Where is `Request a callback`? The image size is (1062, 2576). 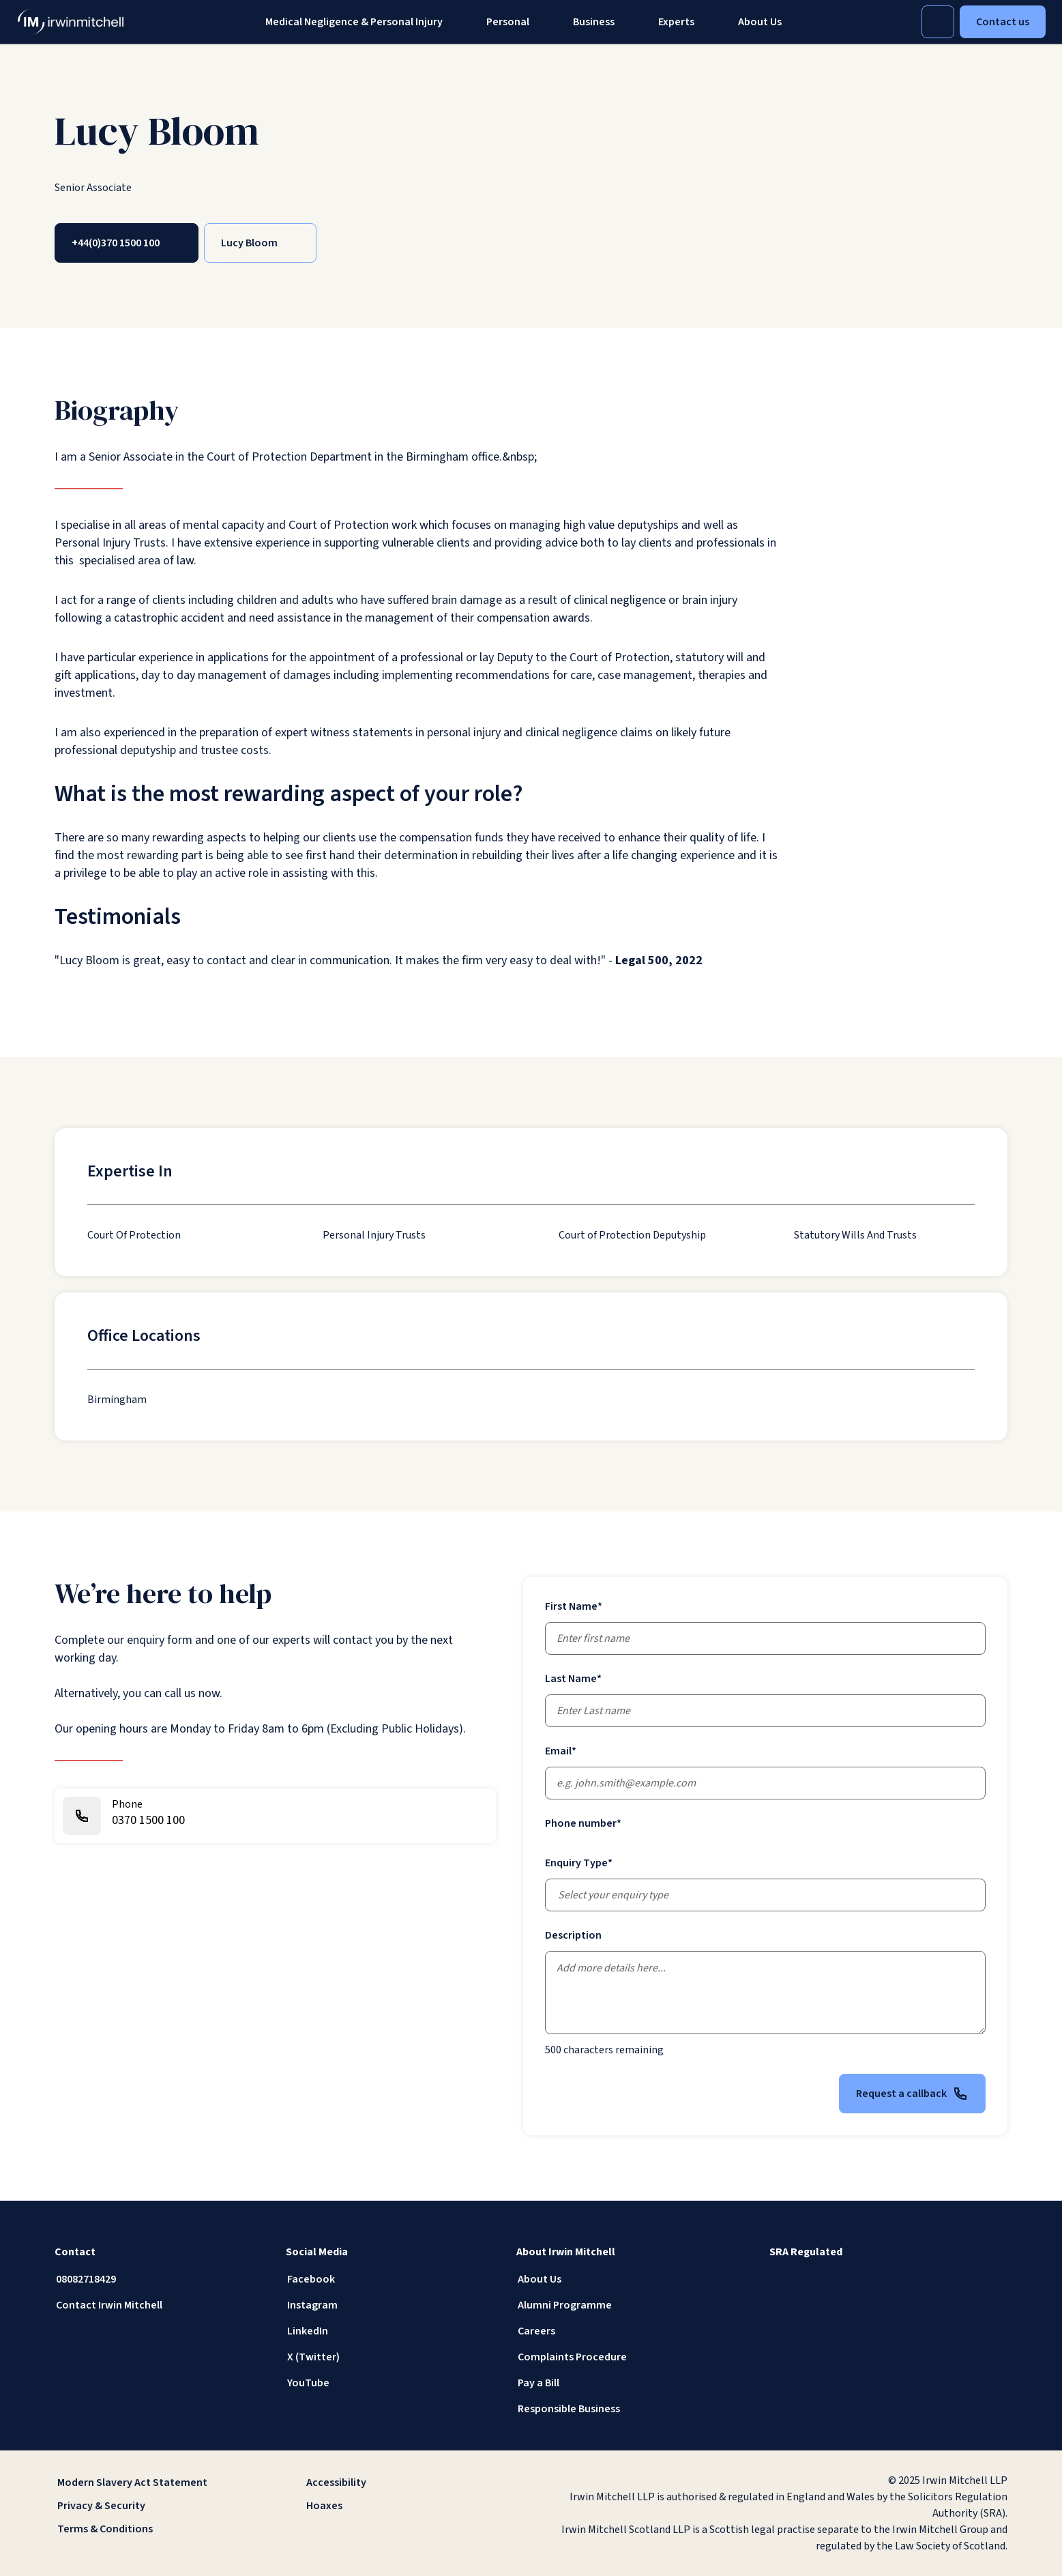 Request a callback is located at coordinates (912, 2093).